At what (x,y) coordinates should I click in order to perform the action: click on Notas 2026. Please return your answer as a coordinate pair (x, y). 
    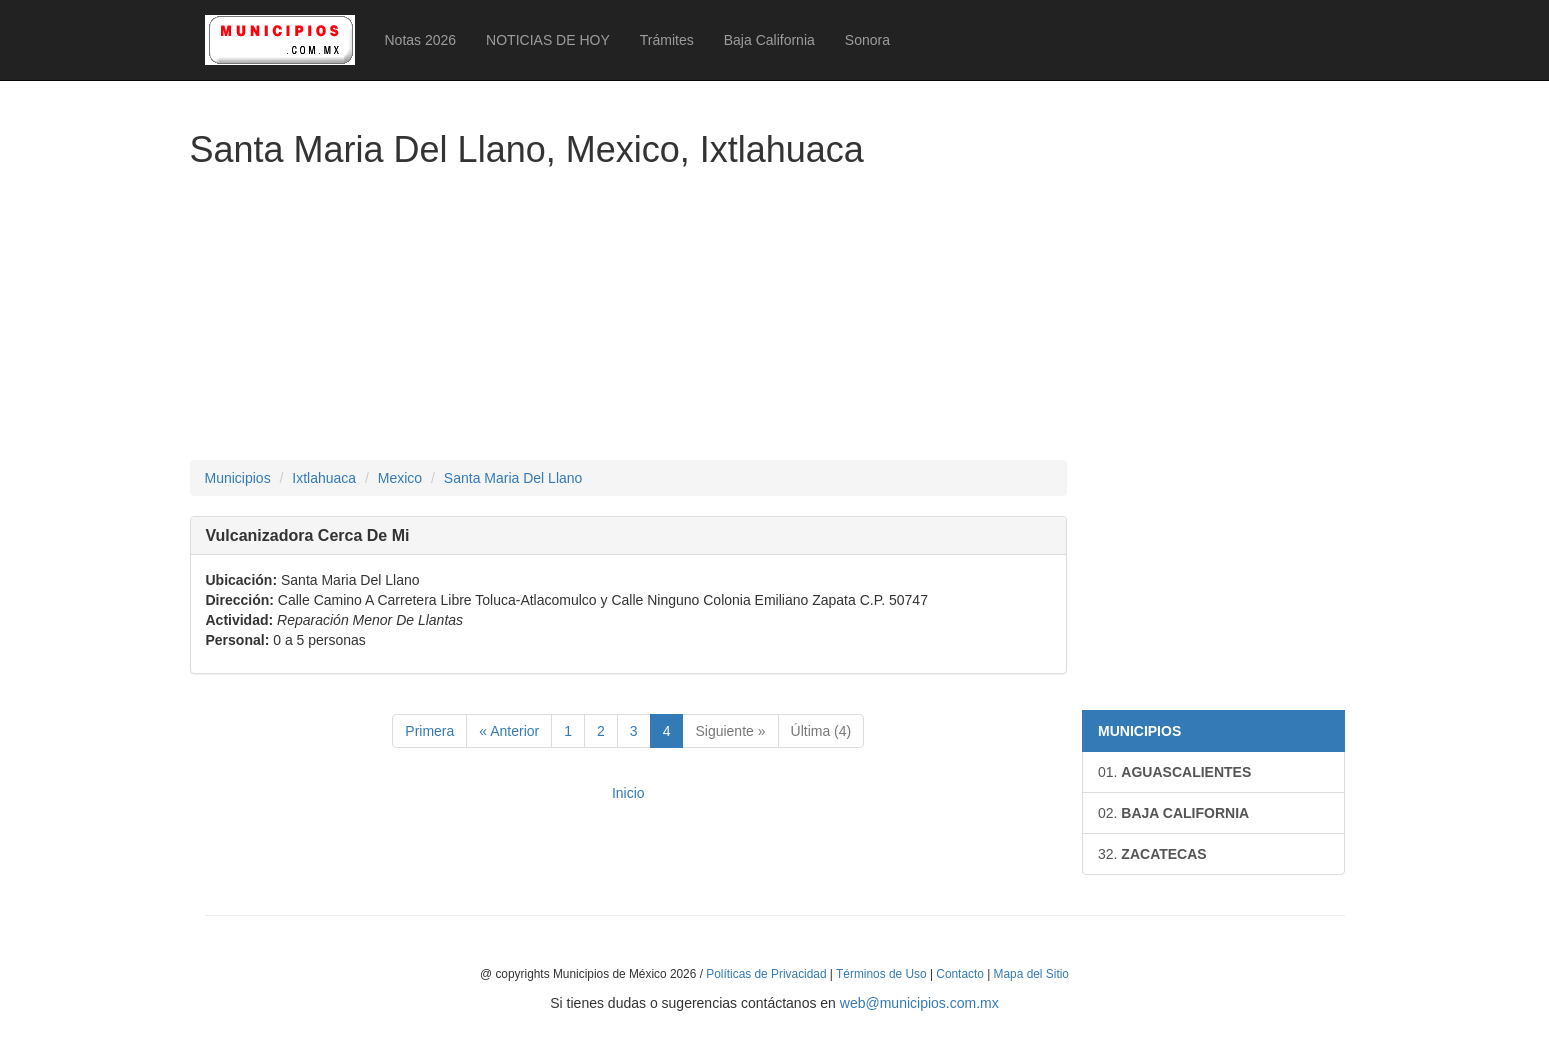
    Looking at the image, I should click on (421, 40).